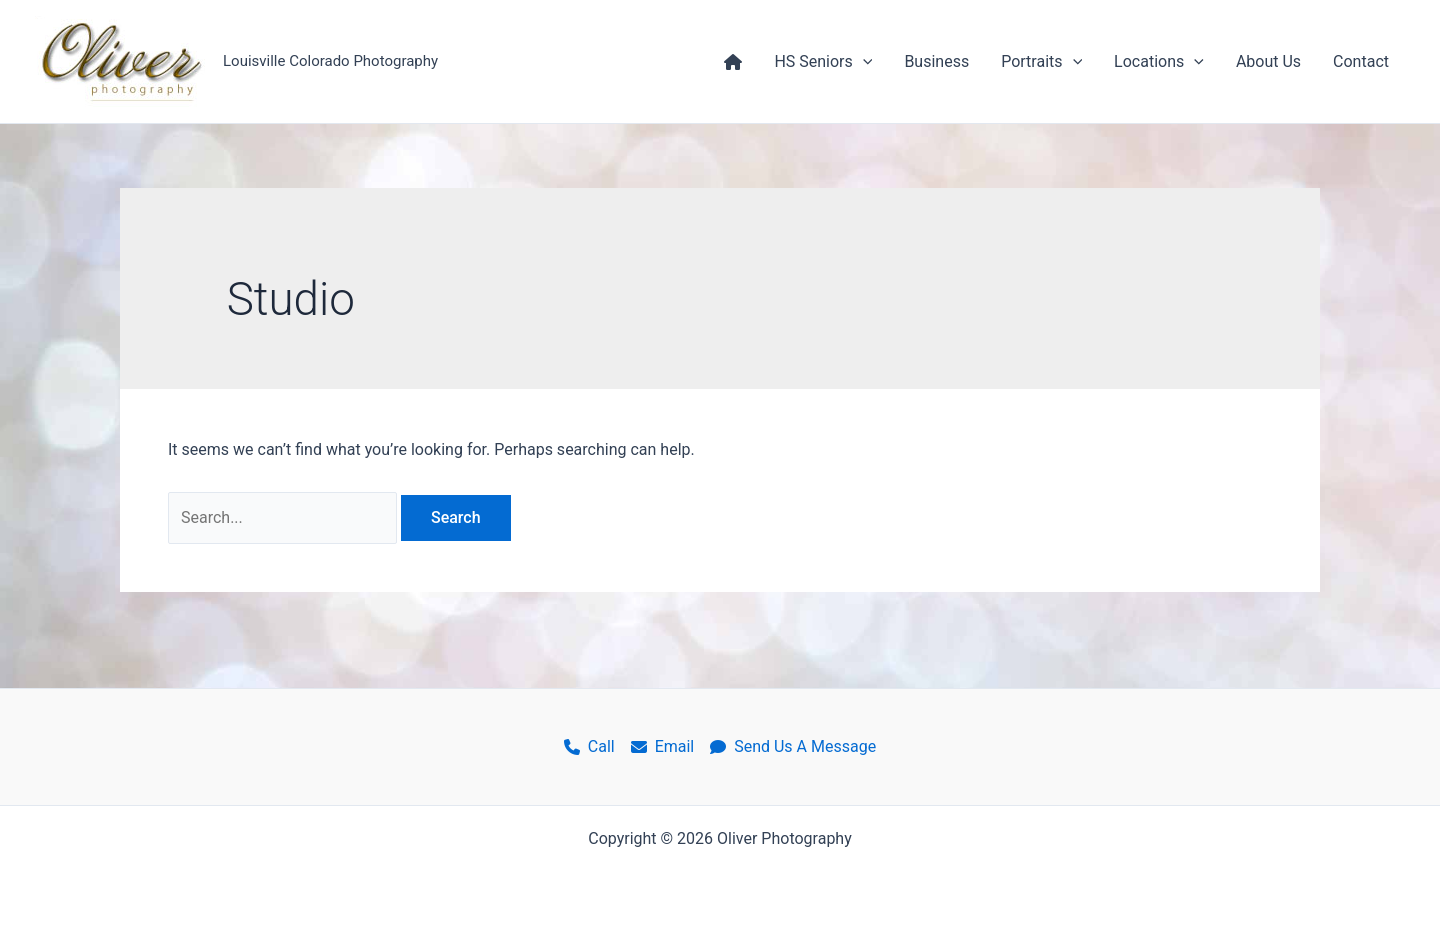  I want to click on Call, so click(589, 746).